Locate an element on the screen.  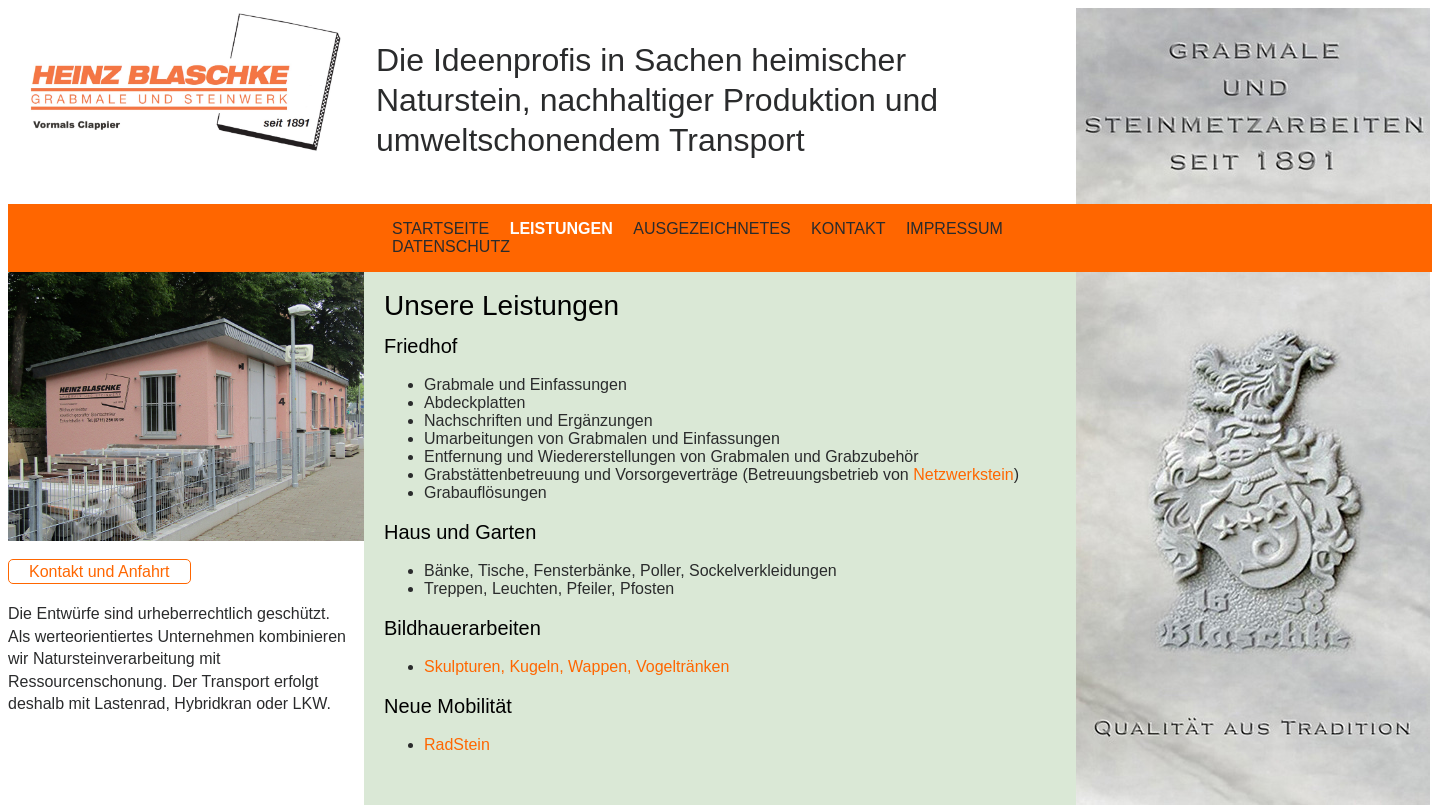
RadStein is located at coordinates (457, 744).